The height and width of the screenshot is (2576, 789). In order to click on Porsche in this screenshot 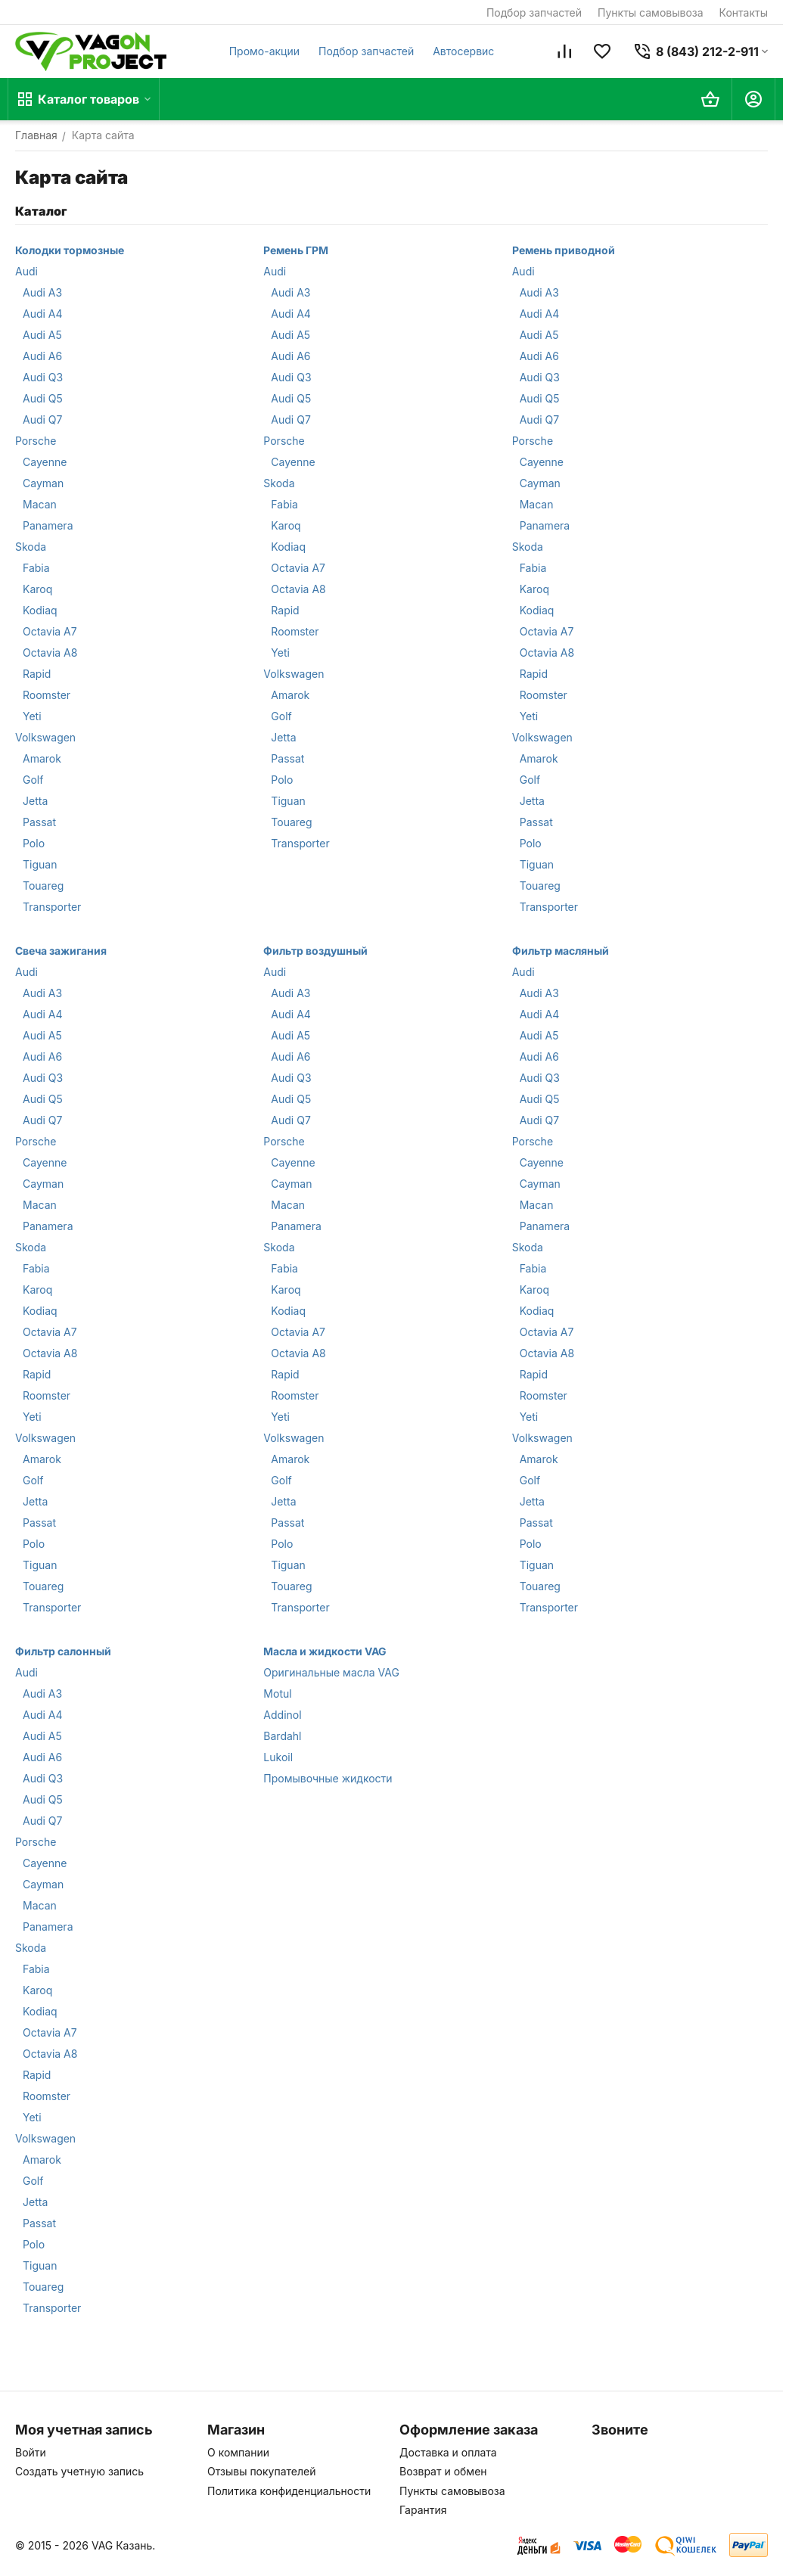, I will do `click(35, 440)`.